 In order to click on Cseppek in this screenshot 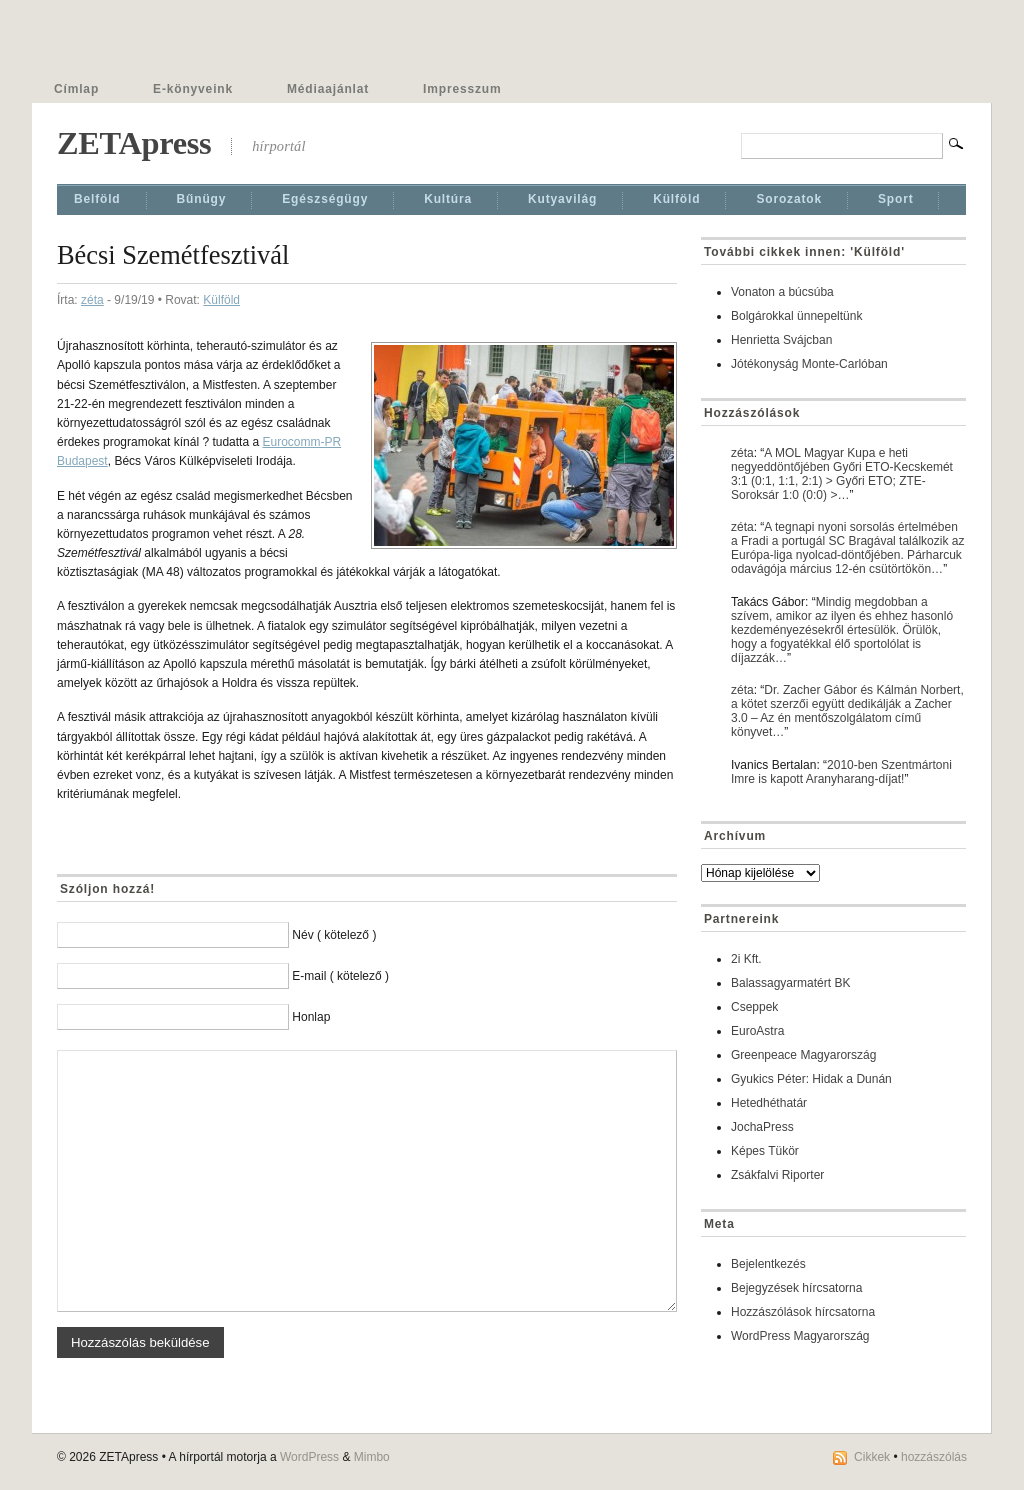, I will do `click(754, 1007)`.